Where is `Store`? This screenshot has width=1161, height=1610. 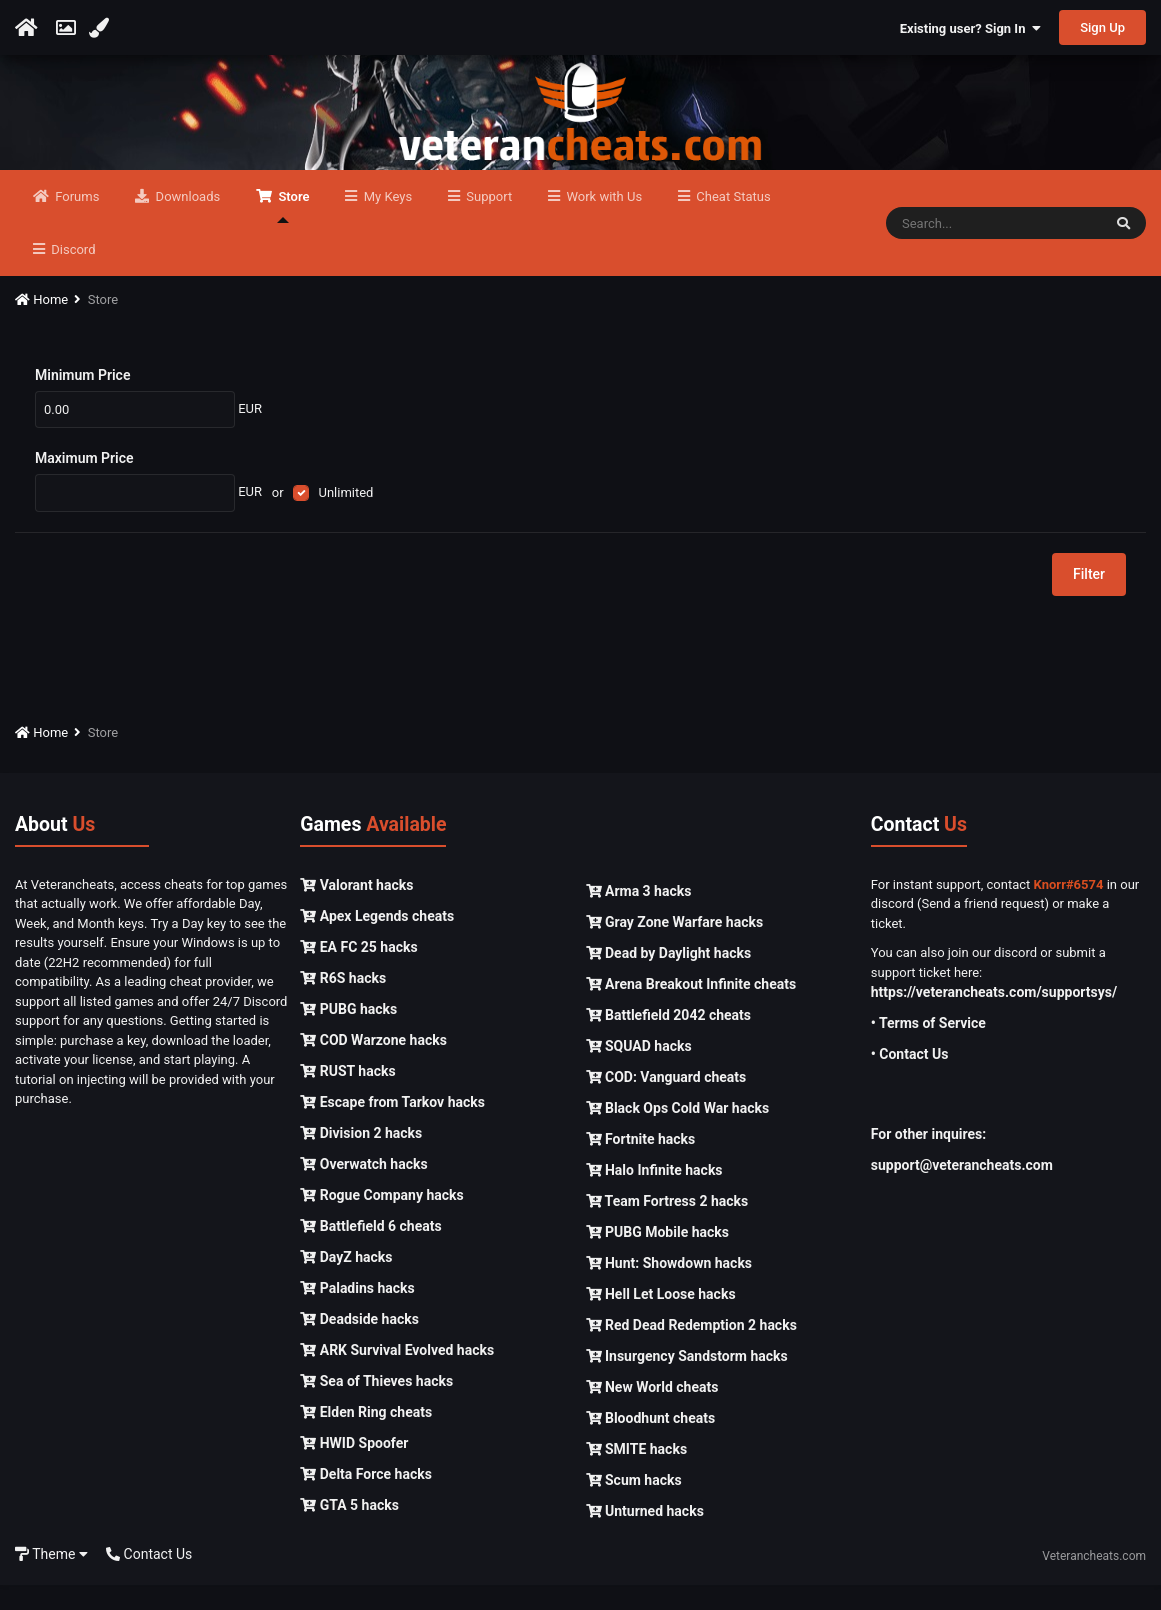 Store is located at coordinates (292, 231).